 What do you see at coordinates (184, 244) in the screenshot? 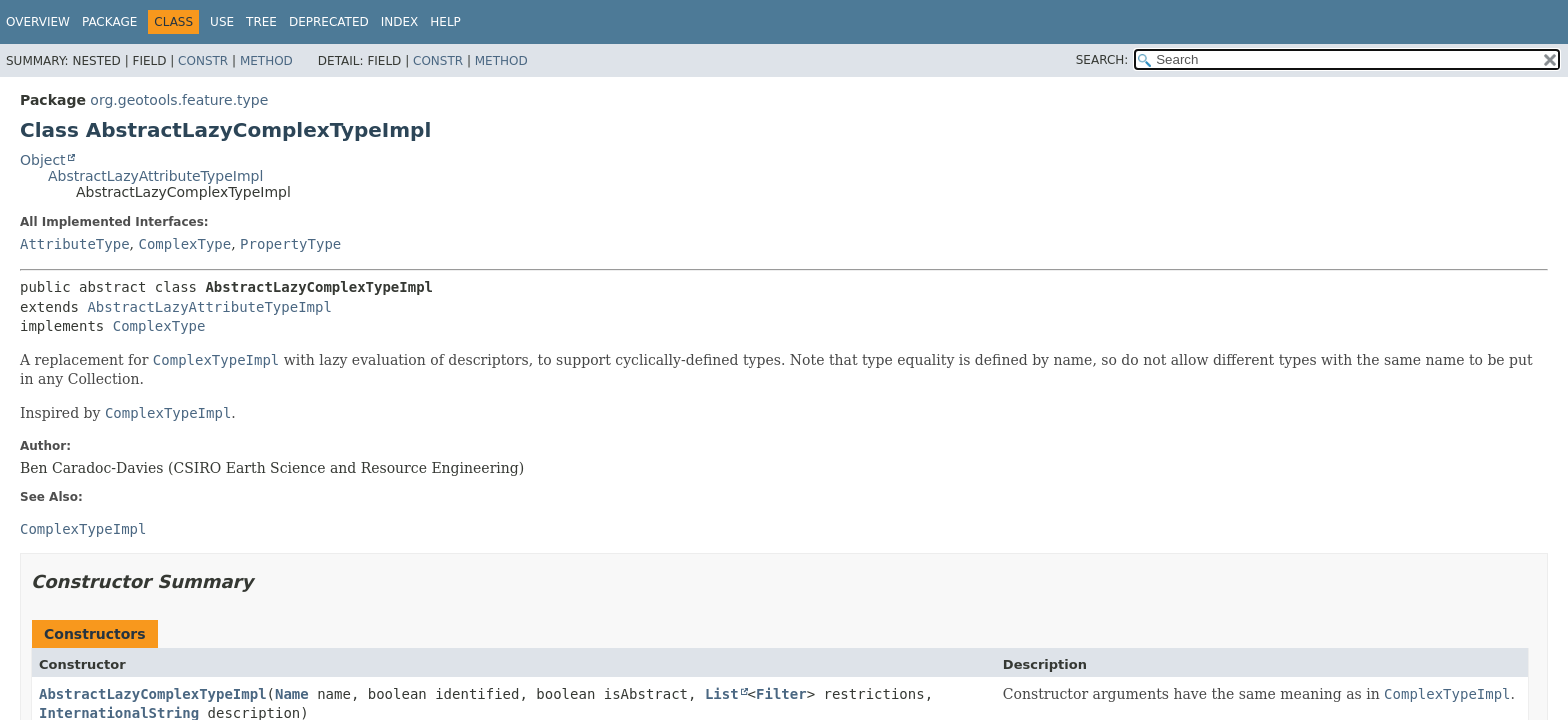
I see `ComplexType` at bounding box center [184, 244].